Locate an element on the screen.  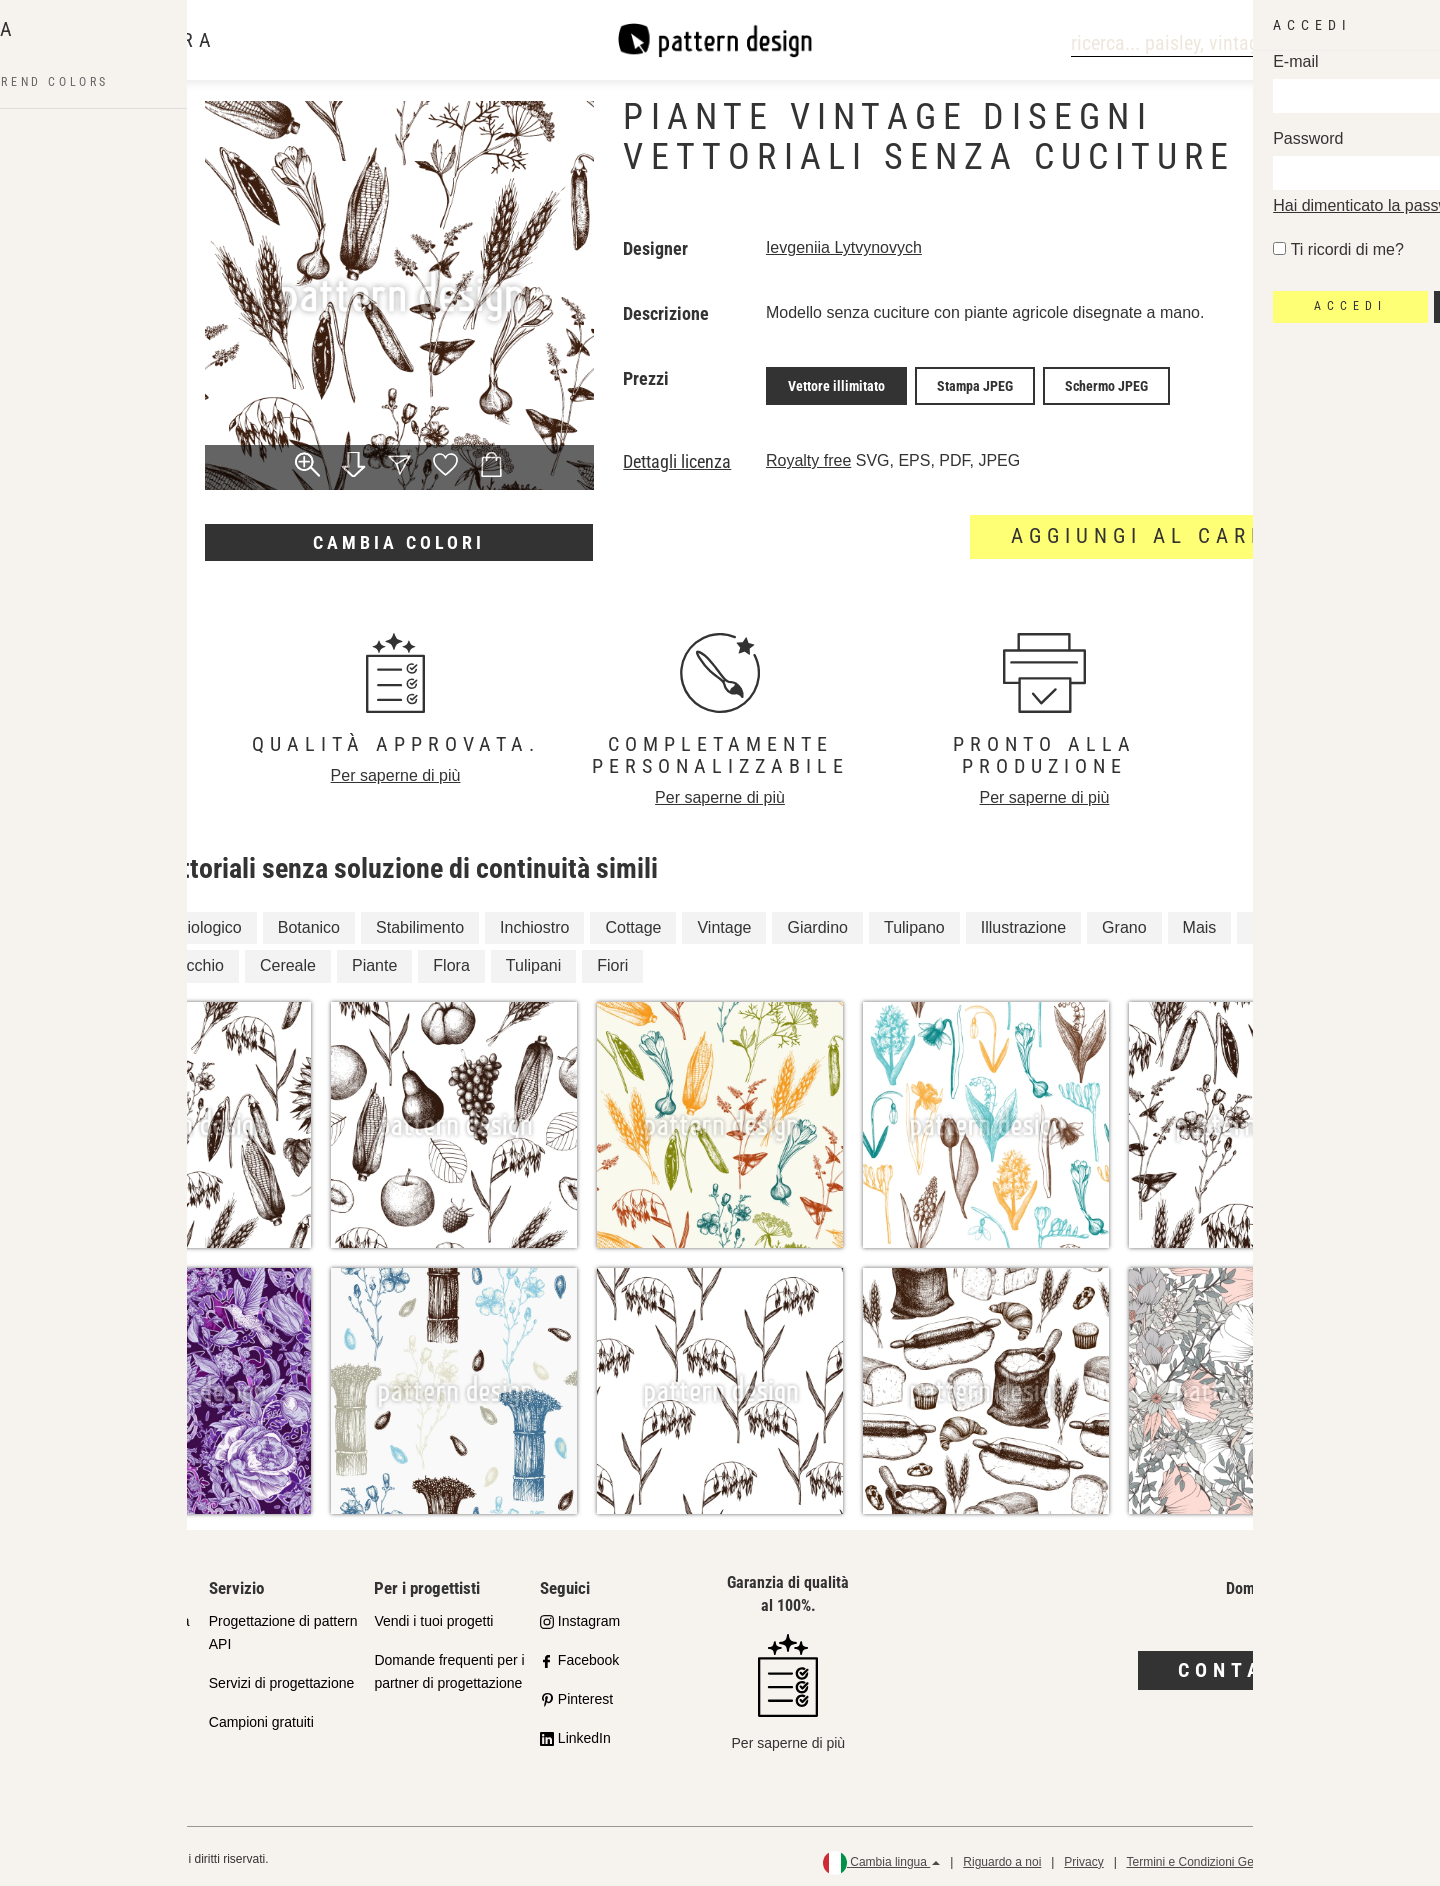
Mais is located at coordinates (1200, 921).